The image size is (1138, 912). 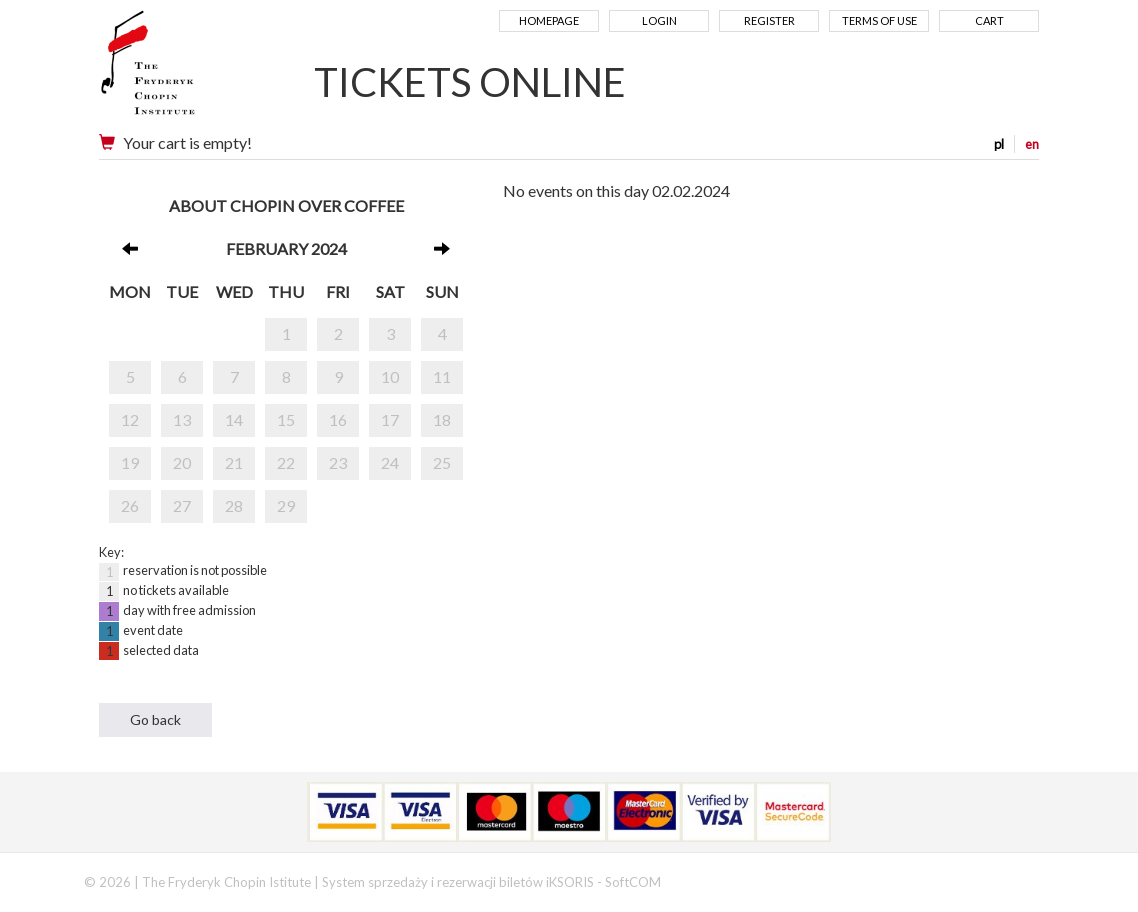 What do you see at coordinates (442, 376) in the screenshot?
I see `11` at bounding box center [442, 376].